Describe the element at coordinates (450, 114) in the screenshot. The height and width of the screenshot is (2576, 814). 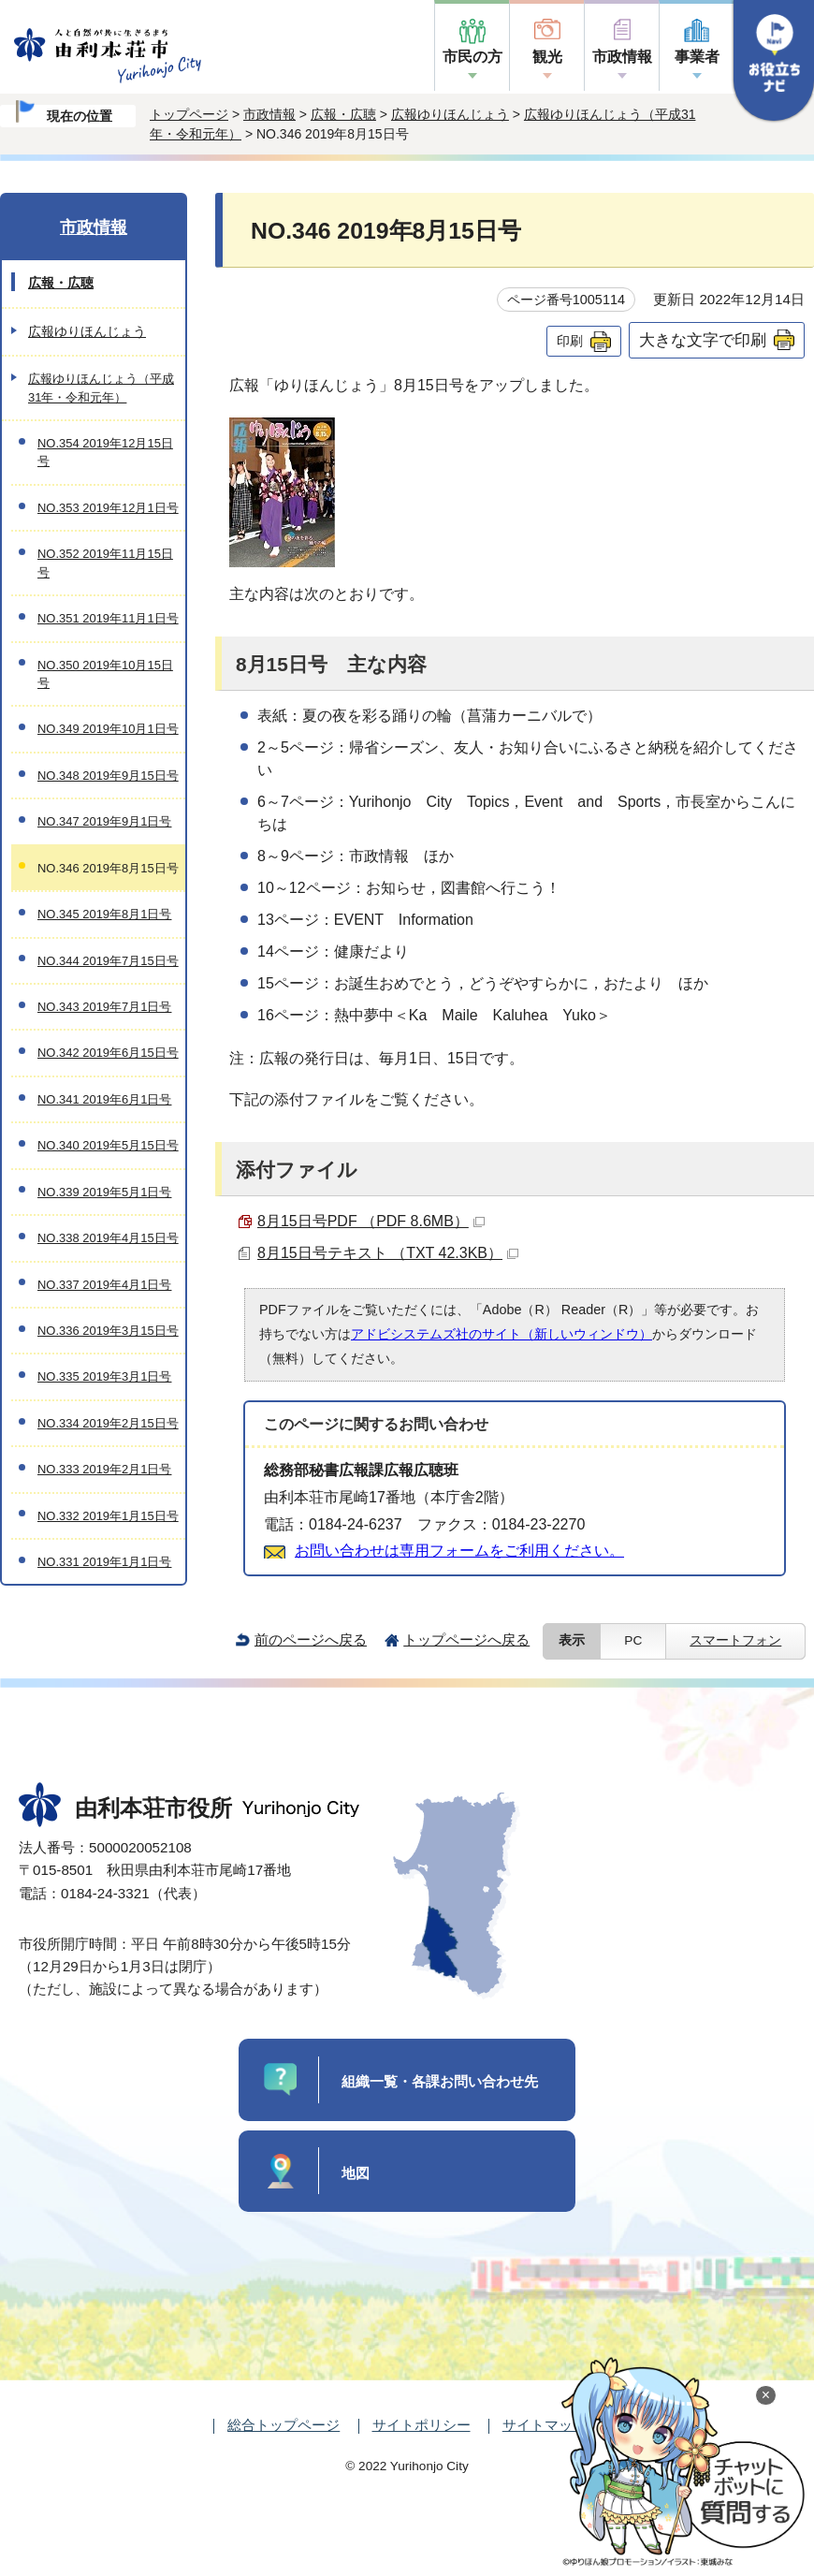
I see `広報ゆりほんじょう` at that location.